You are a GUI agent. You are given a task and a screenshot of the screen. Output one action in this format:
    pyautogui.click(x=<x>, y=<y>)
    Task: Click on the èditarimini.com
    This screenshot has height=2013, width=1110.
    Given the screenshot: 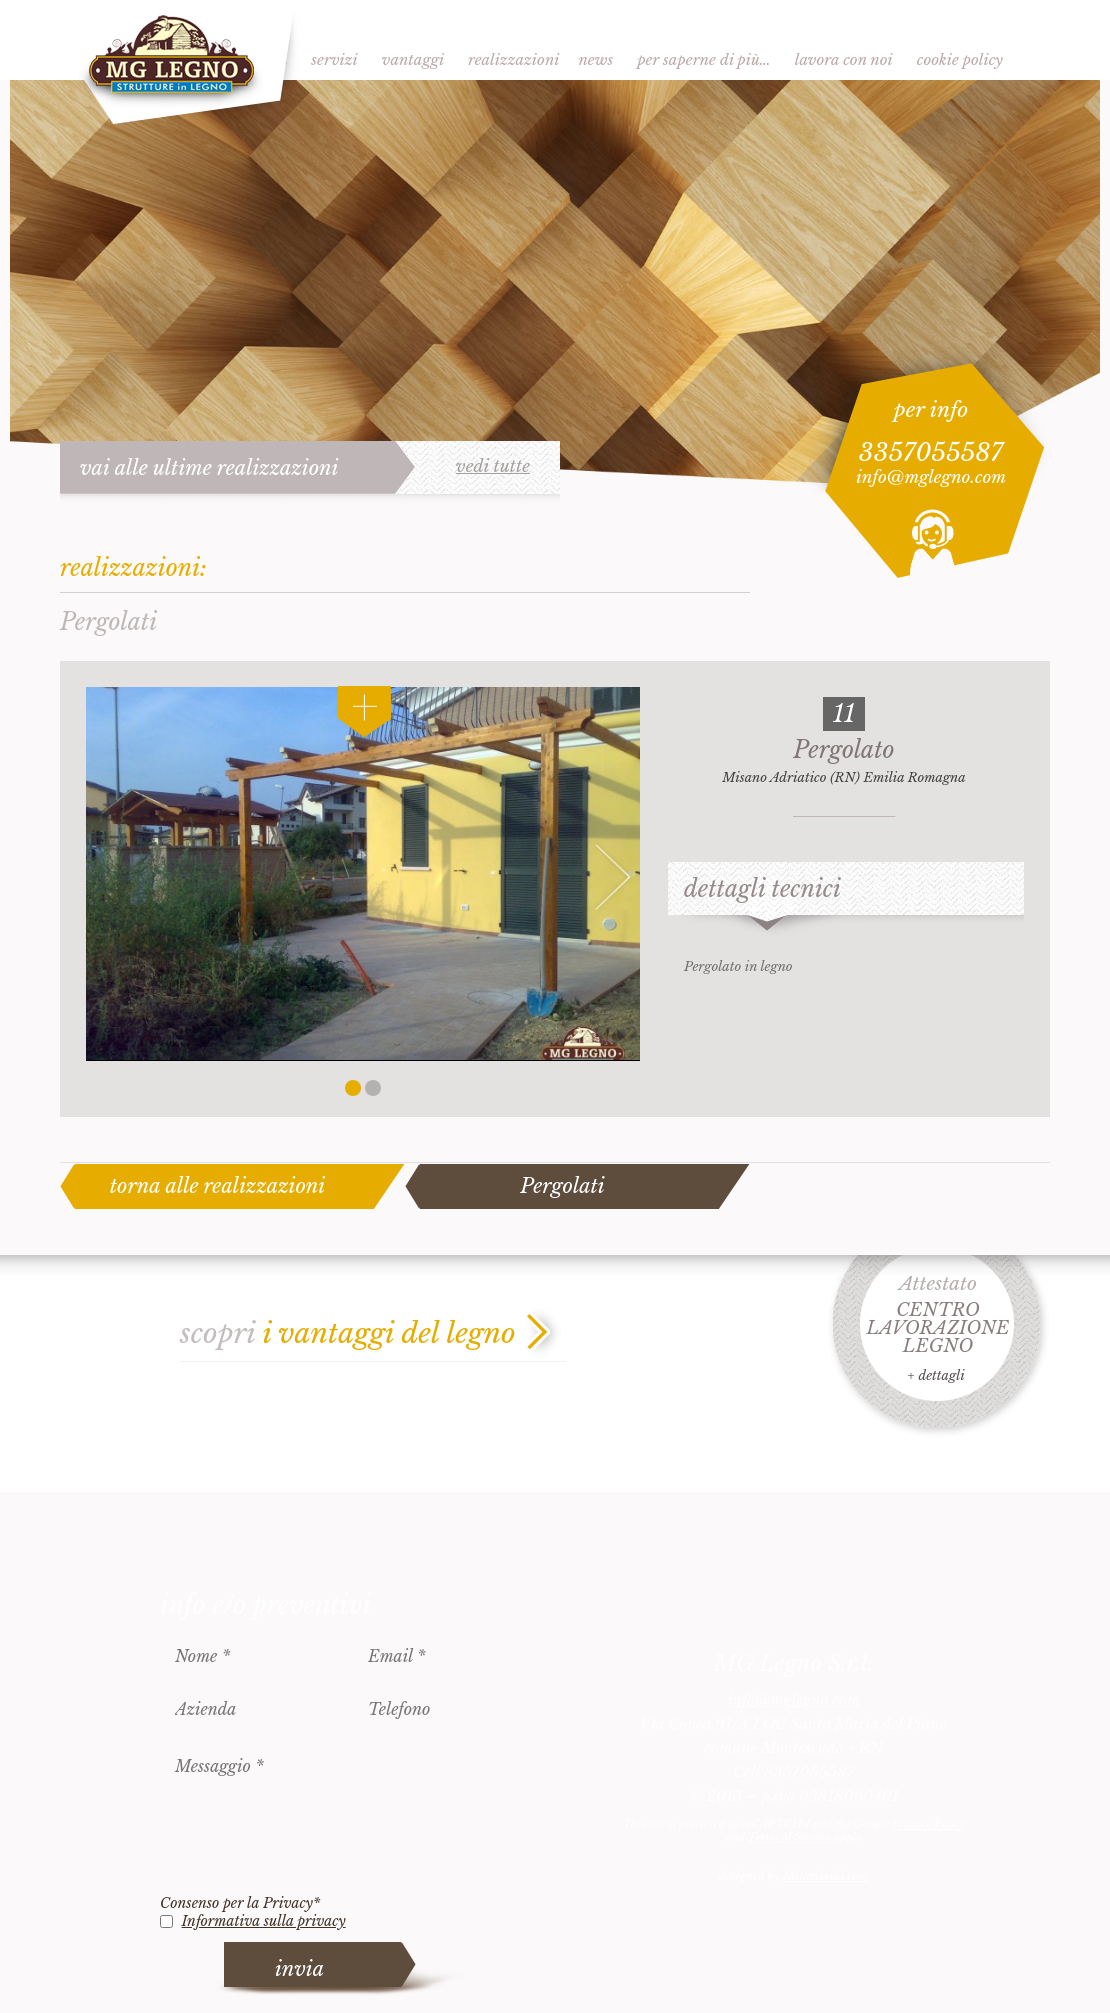 What is the action you would take?
    pyautogui.click(x=825, y=1876)
    